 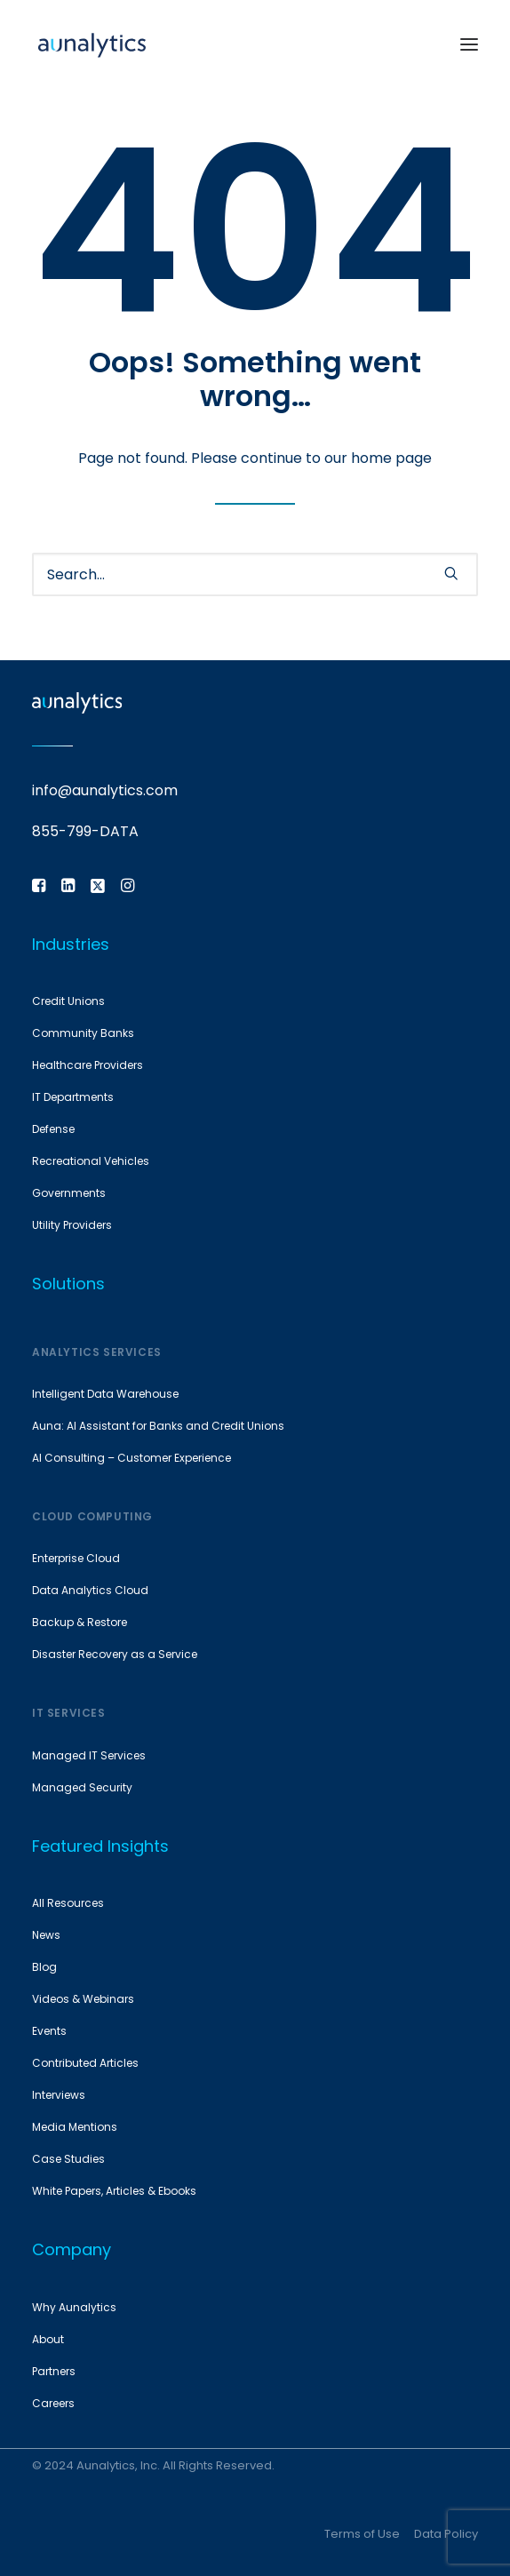 I want to click on IT Departments, so click(x=73, y=1097).